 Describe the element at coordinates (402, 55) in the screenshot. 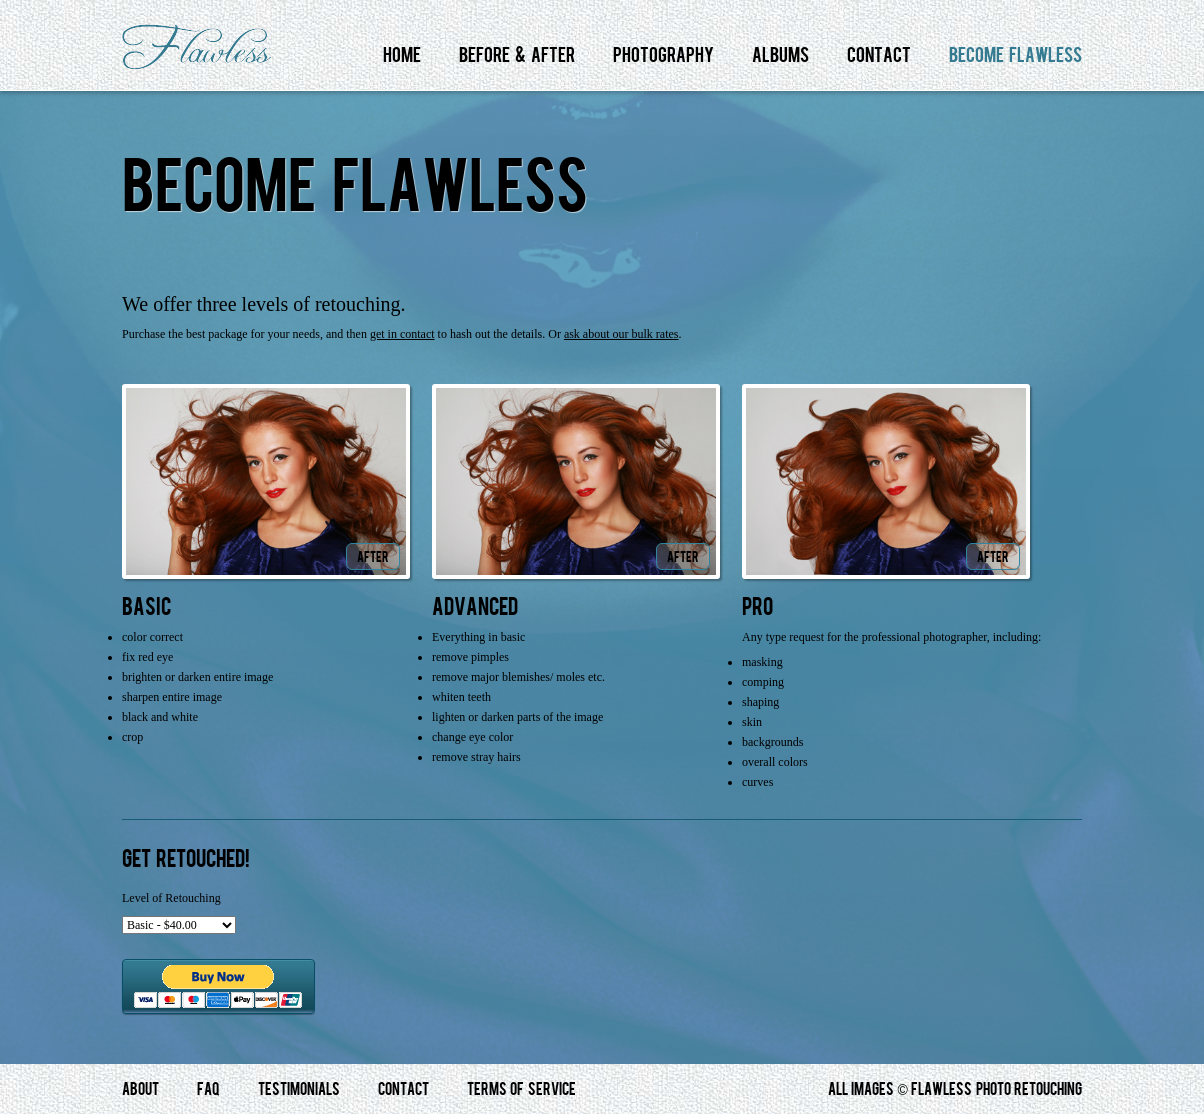

I see `Home` at that location.